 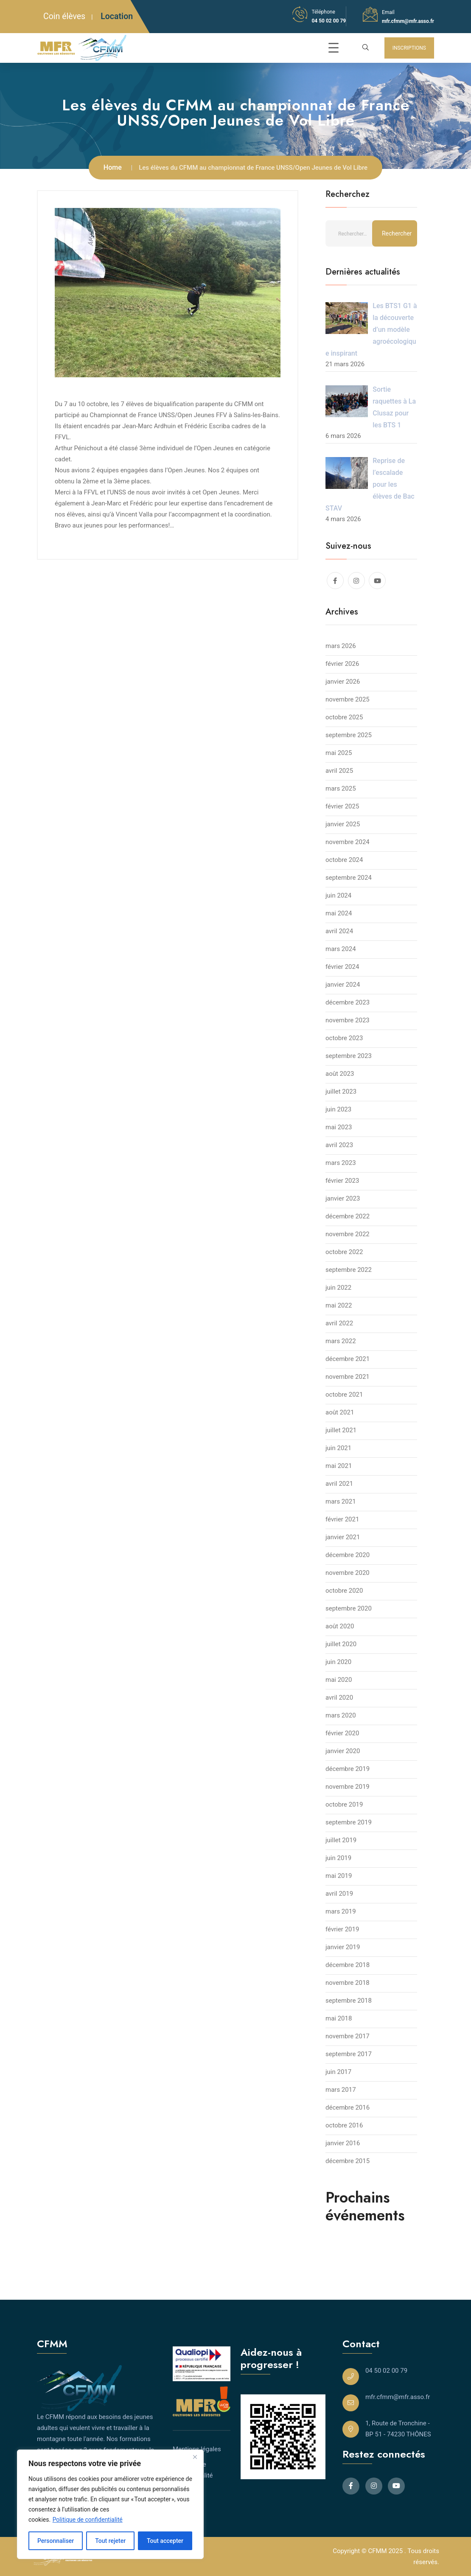 I want to click on décembre 2018, so click(x=347, y=1965).